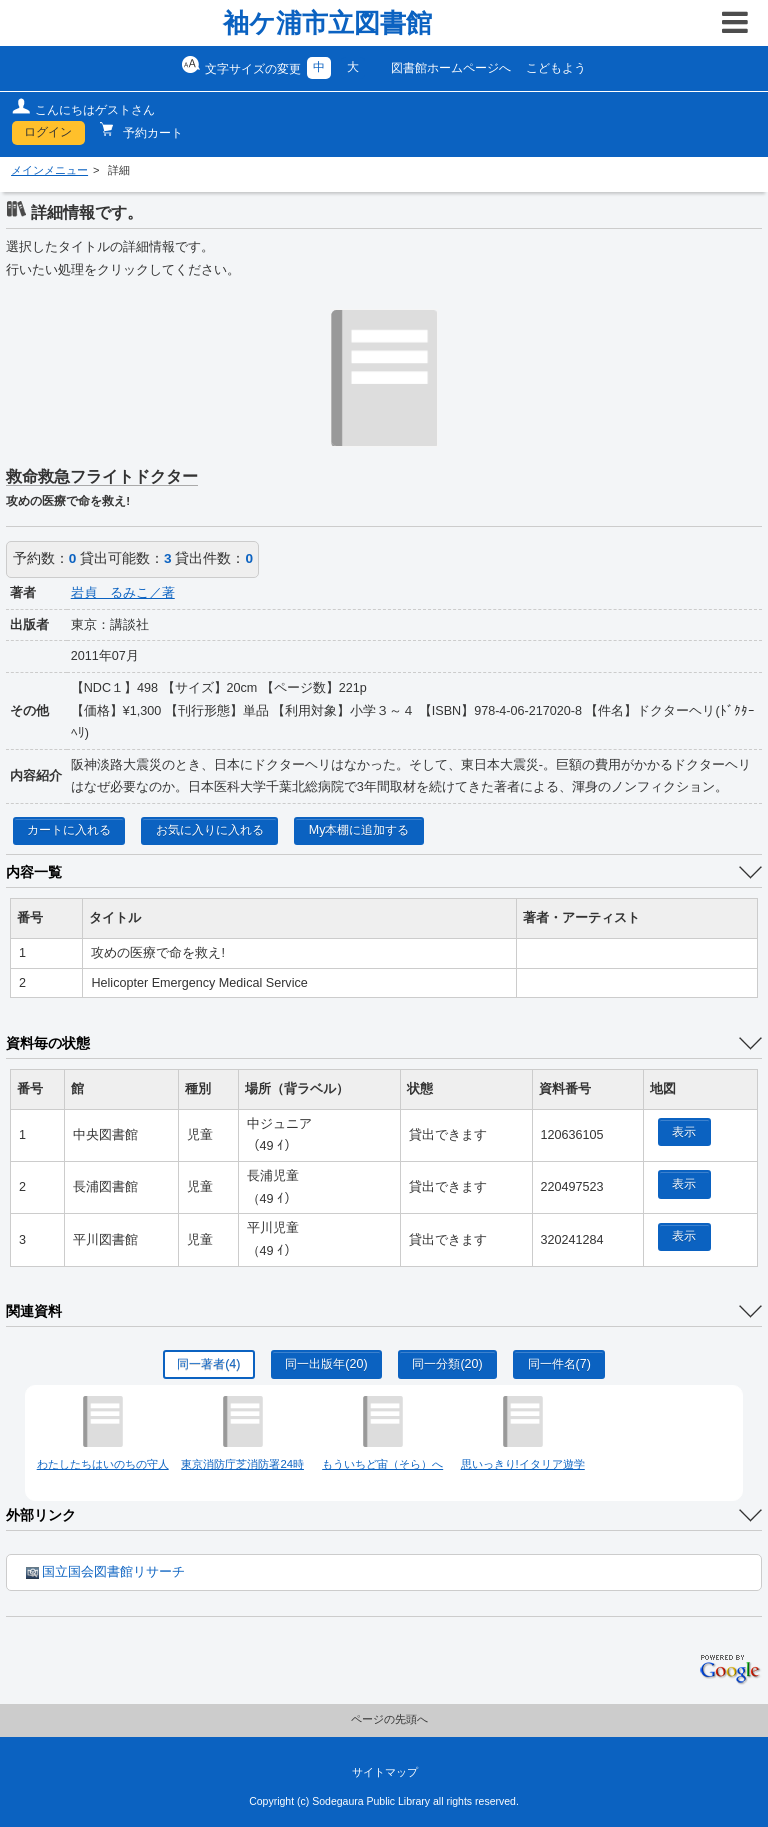 The height and width of the screenshot is (1827, 768). What do you see at coordinates (359, 830) in the screenshot?
I see `My本棚に追加する` at bounding box center [359, 830].